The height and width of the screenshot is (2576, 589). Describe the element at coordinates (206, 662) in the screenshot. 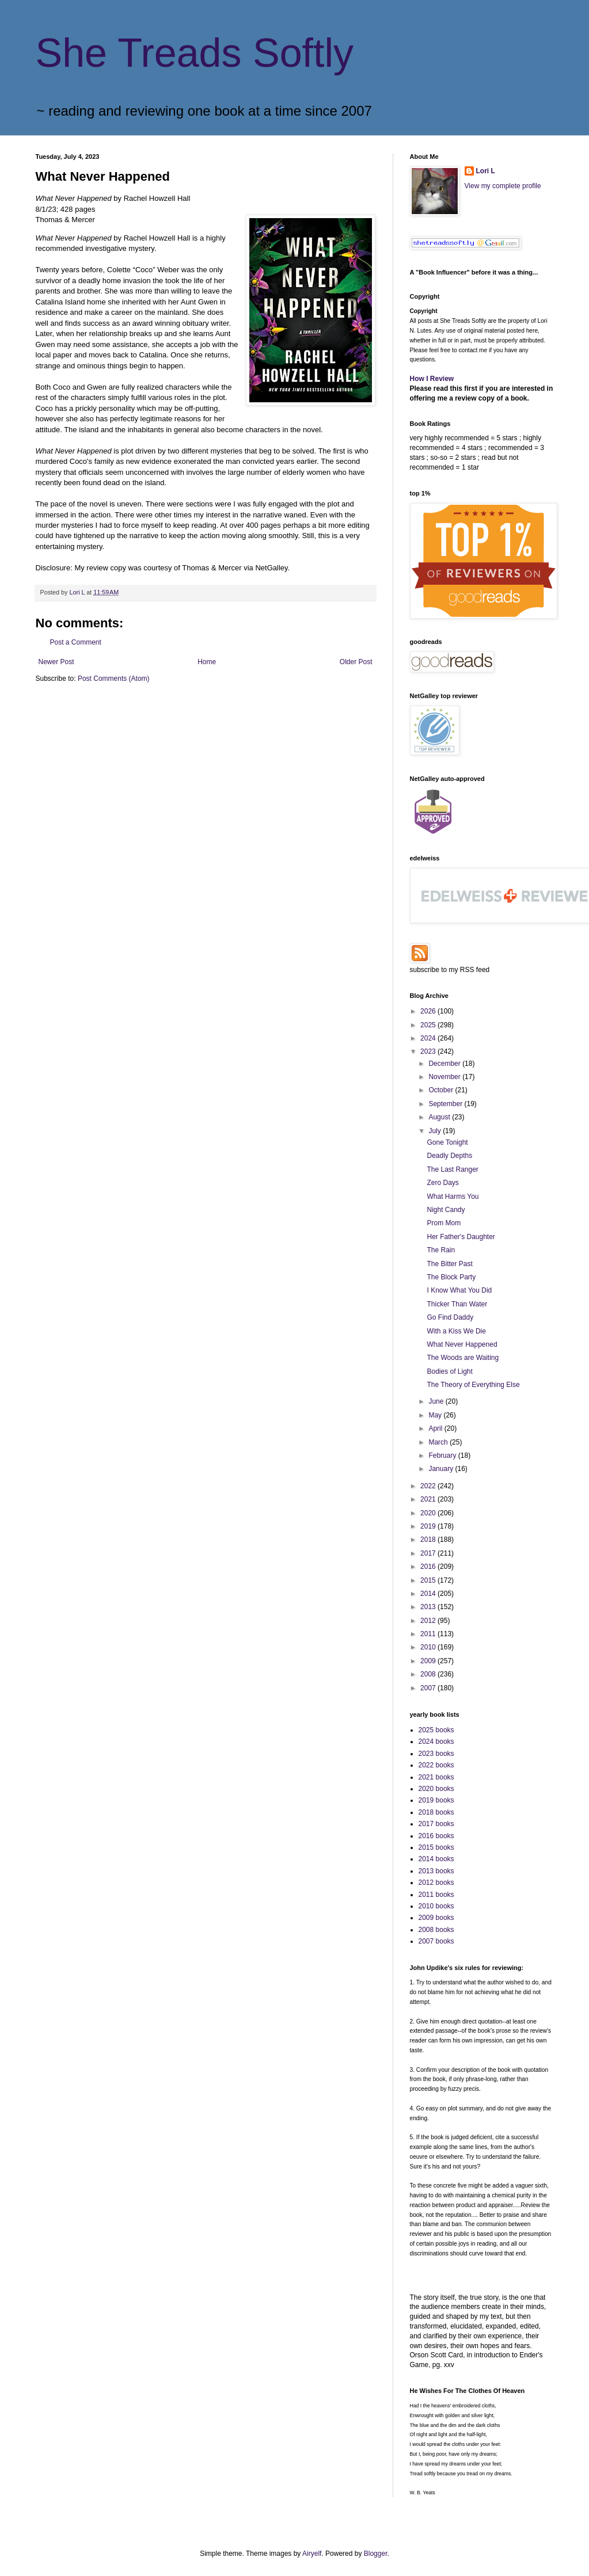

I see `Home` at that location.